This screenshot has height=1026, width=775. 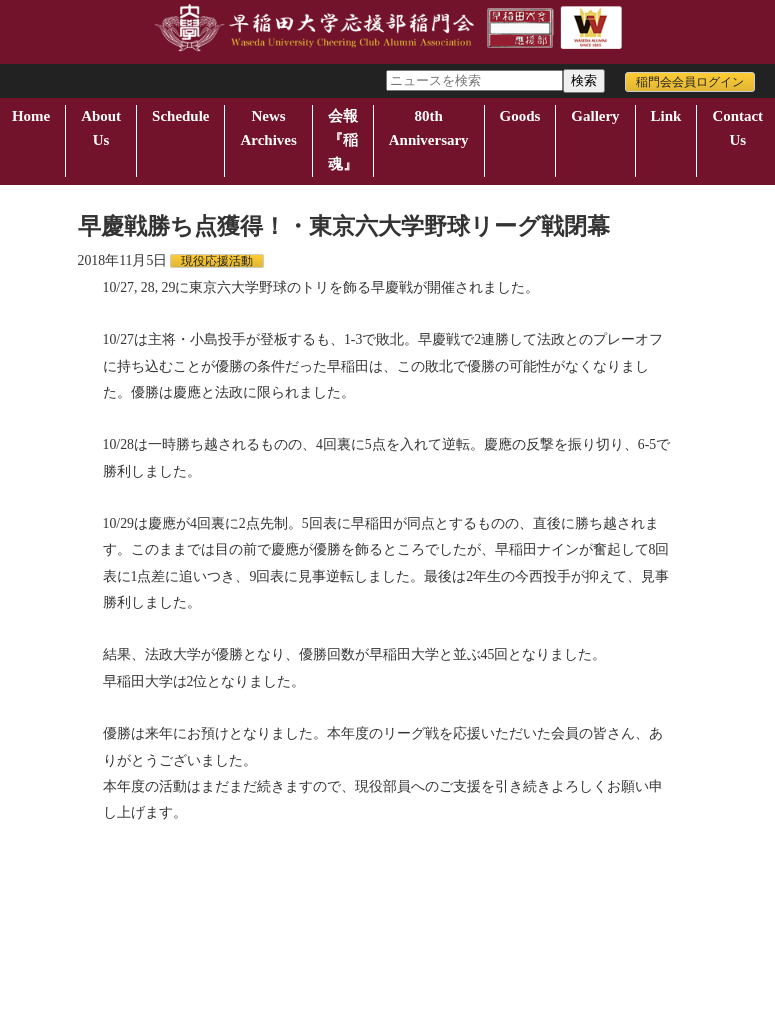 I want to click on News Archives, so click(x=268, y=128).